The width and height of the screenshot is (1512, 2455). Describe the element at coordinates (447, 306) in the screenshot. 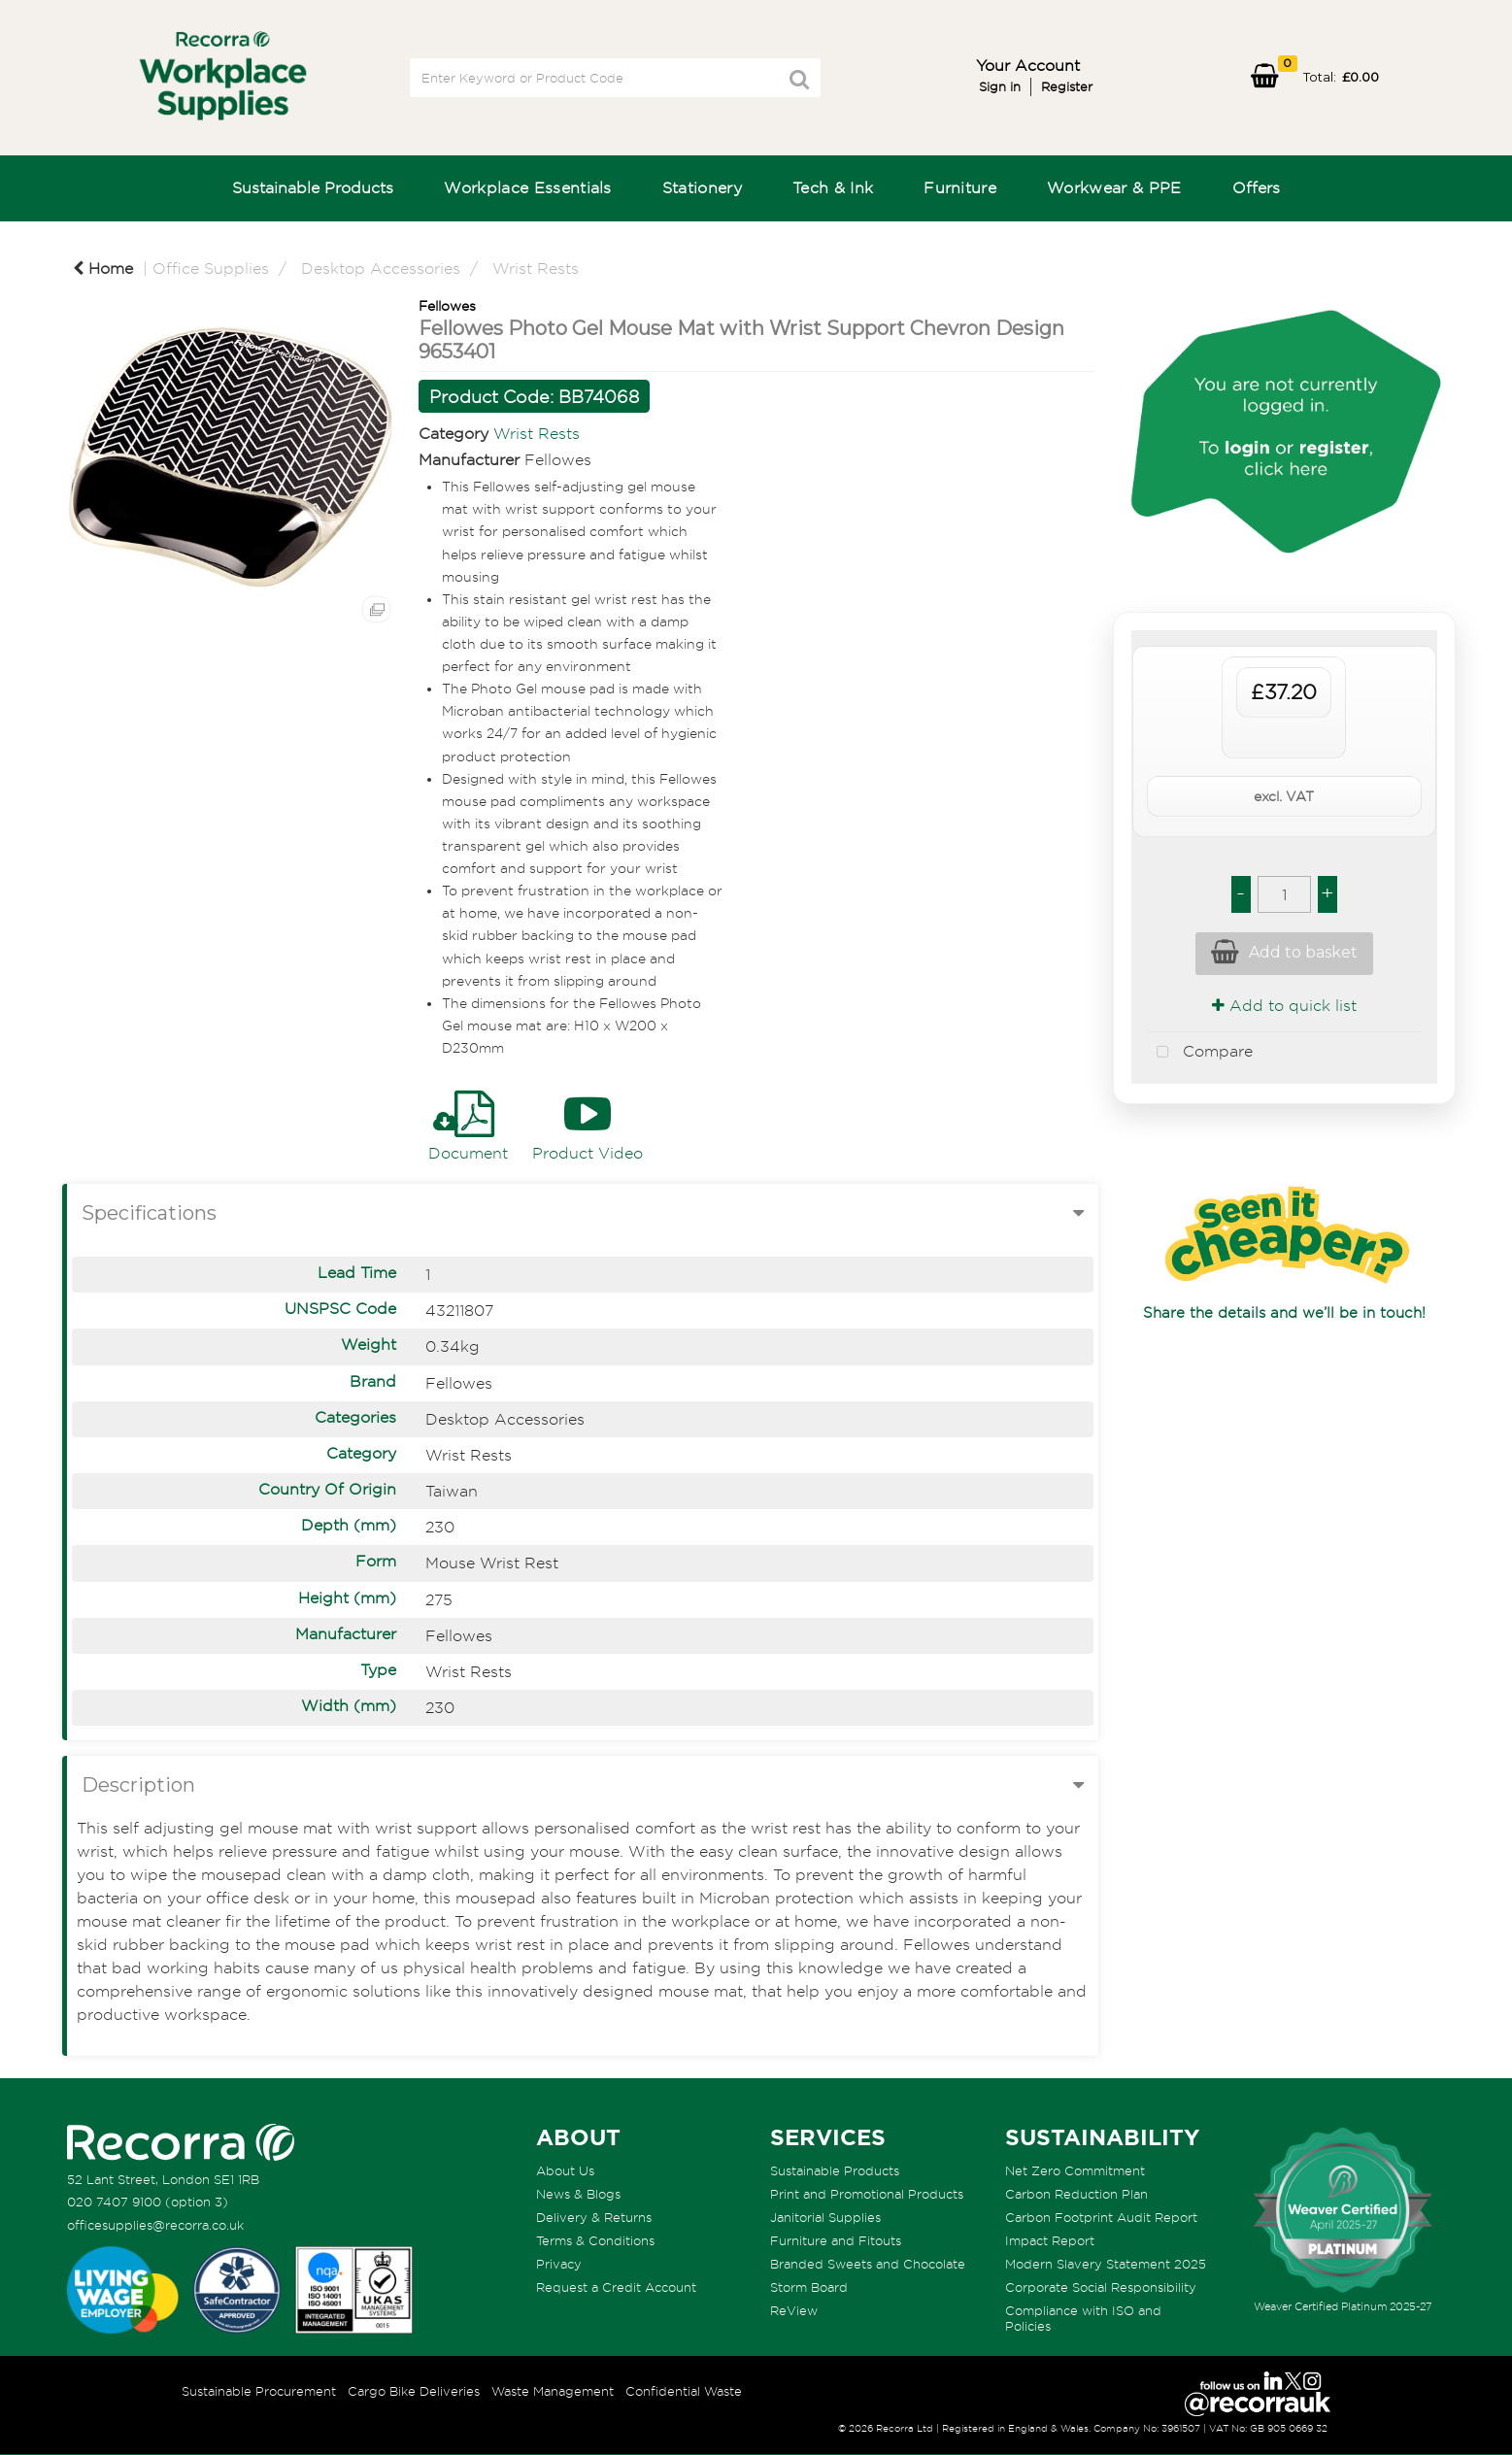

I see `Fellowes` at that location.